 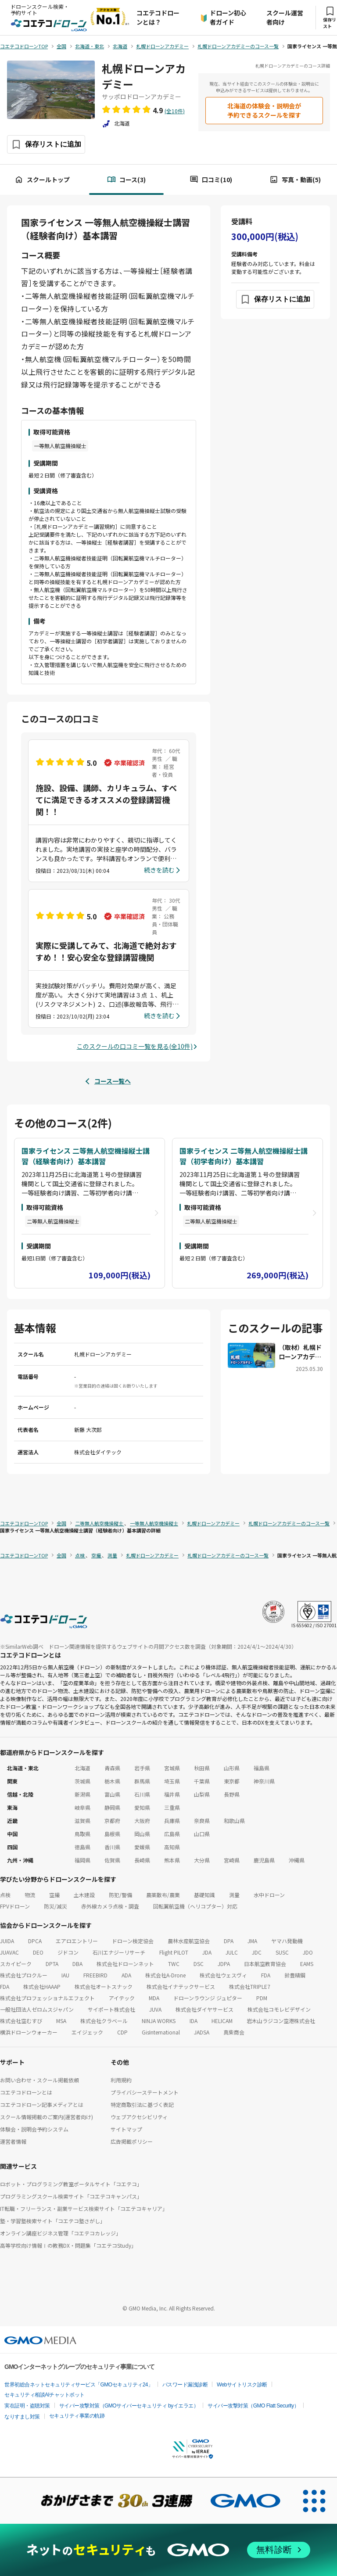 I want to click on JUAVAC, so click(x=9, y=1952).